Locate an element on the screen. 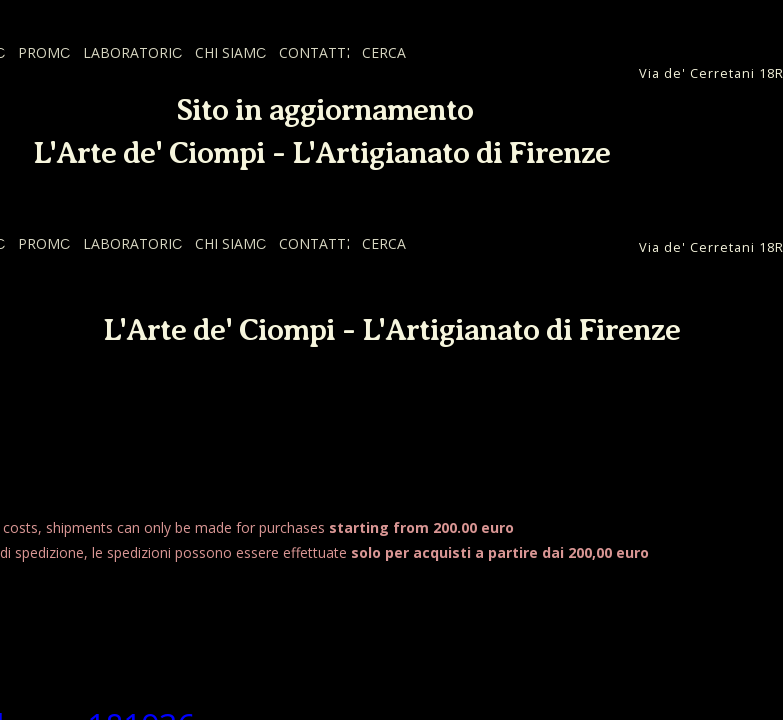  CHI SIAMO is located at coordinates (231, 52).